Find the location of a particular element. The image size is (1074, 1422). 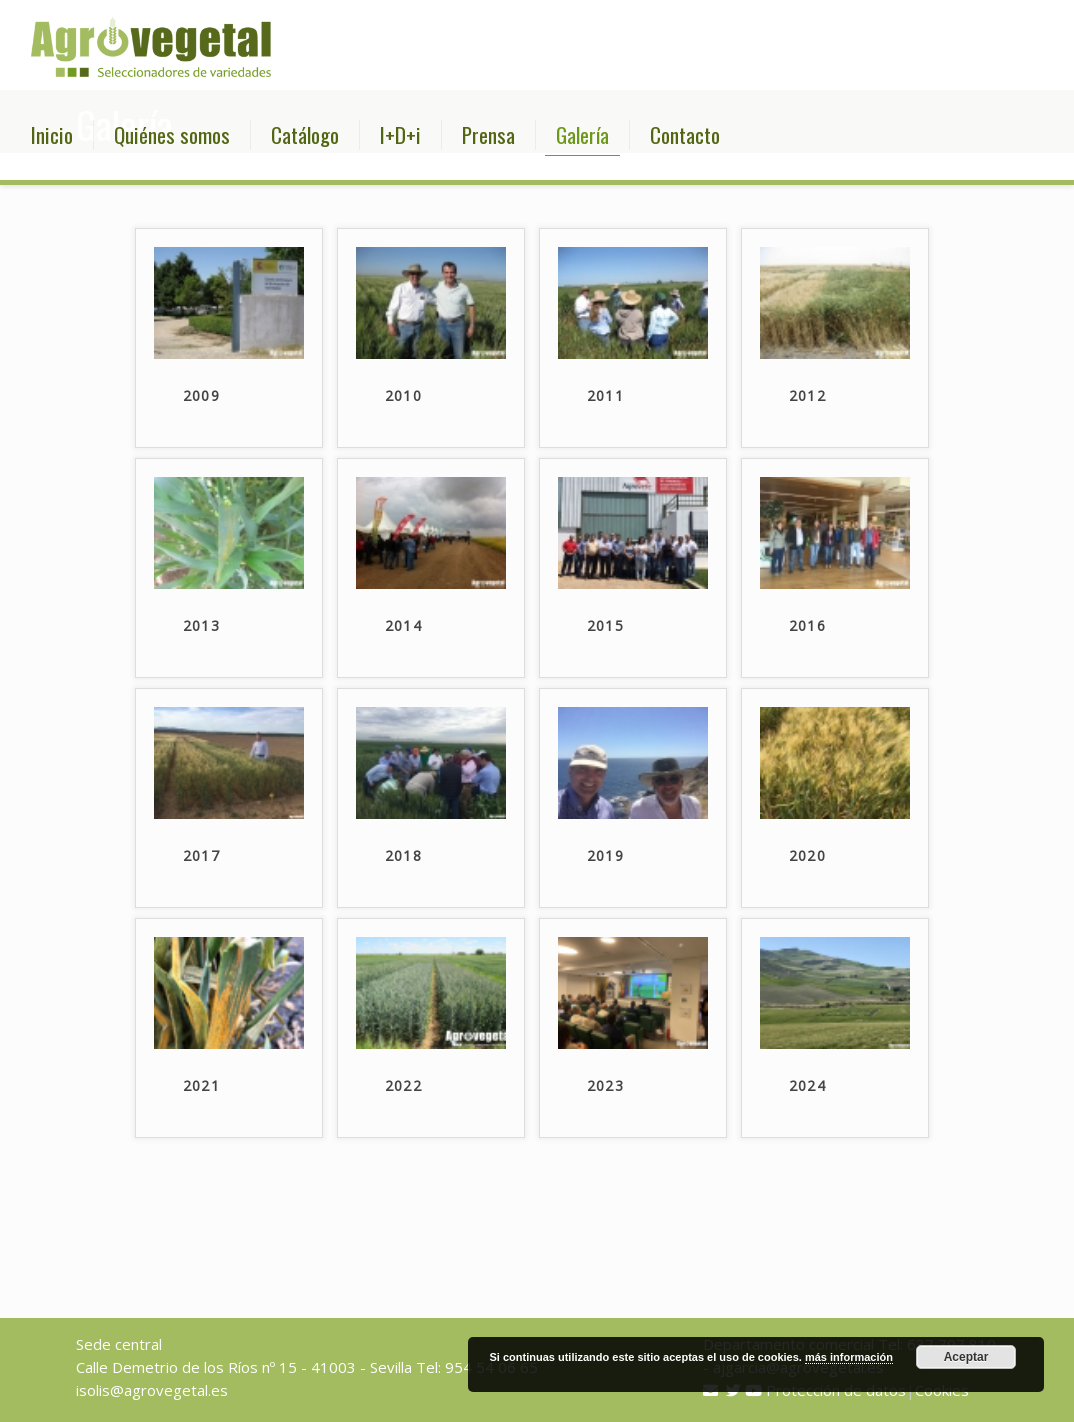

2018 is located at coordinates (404, 855).